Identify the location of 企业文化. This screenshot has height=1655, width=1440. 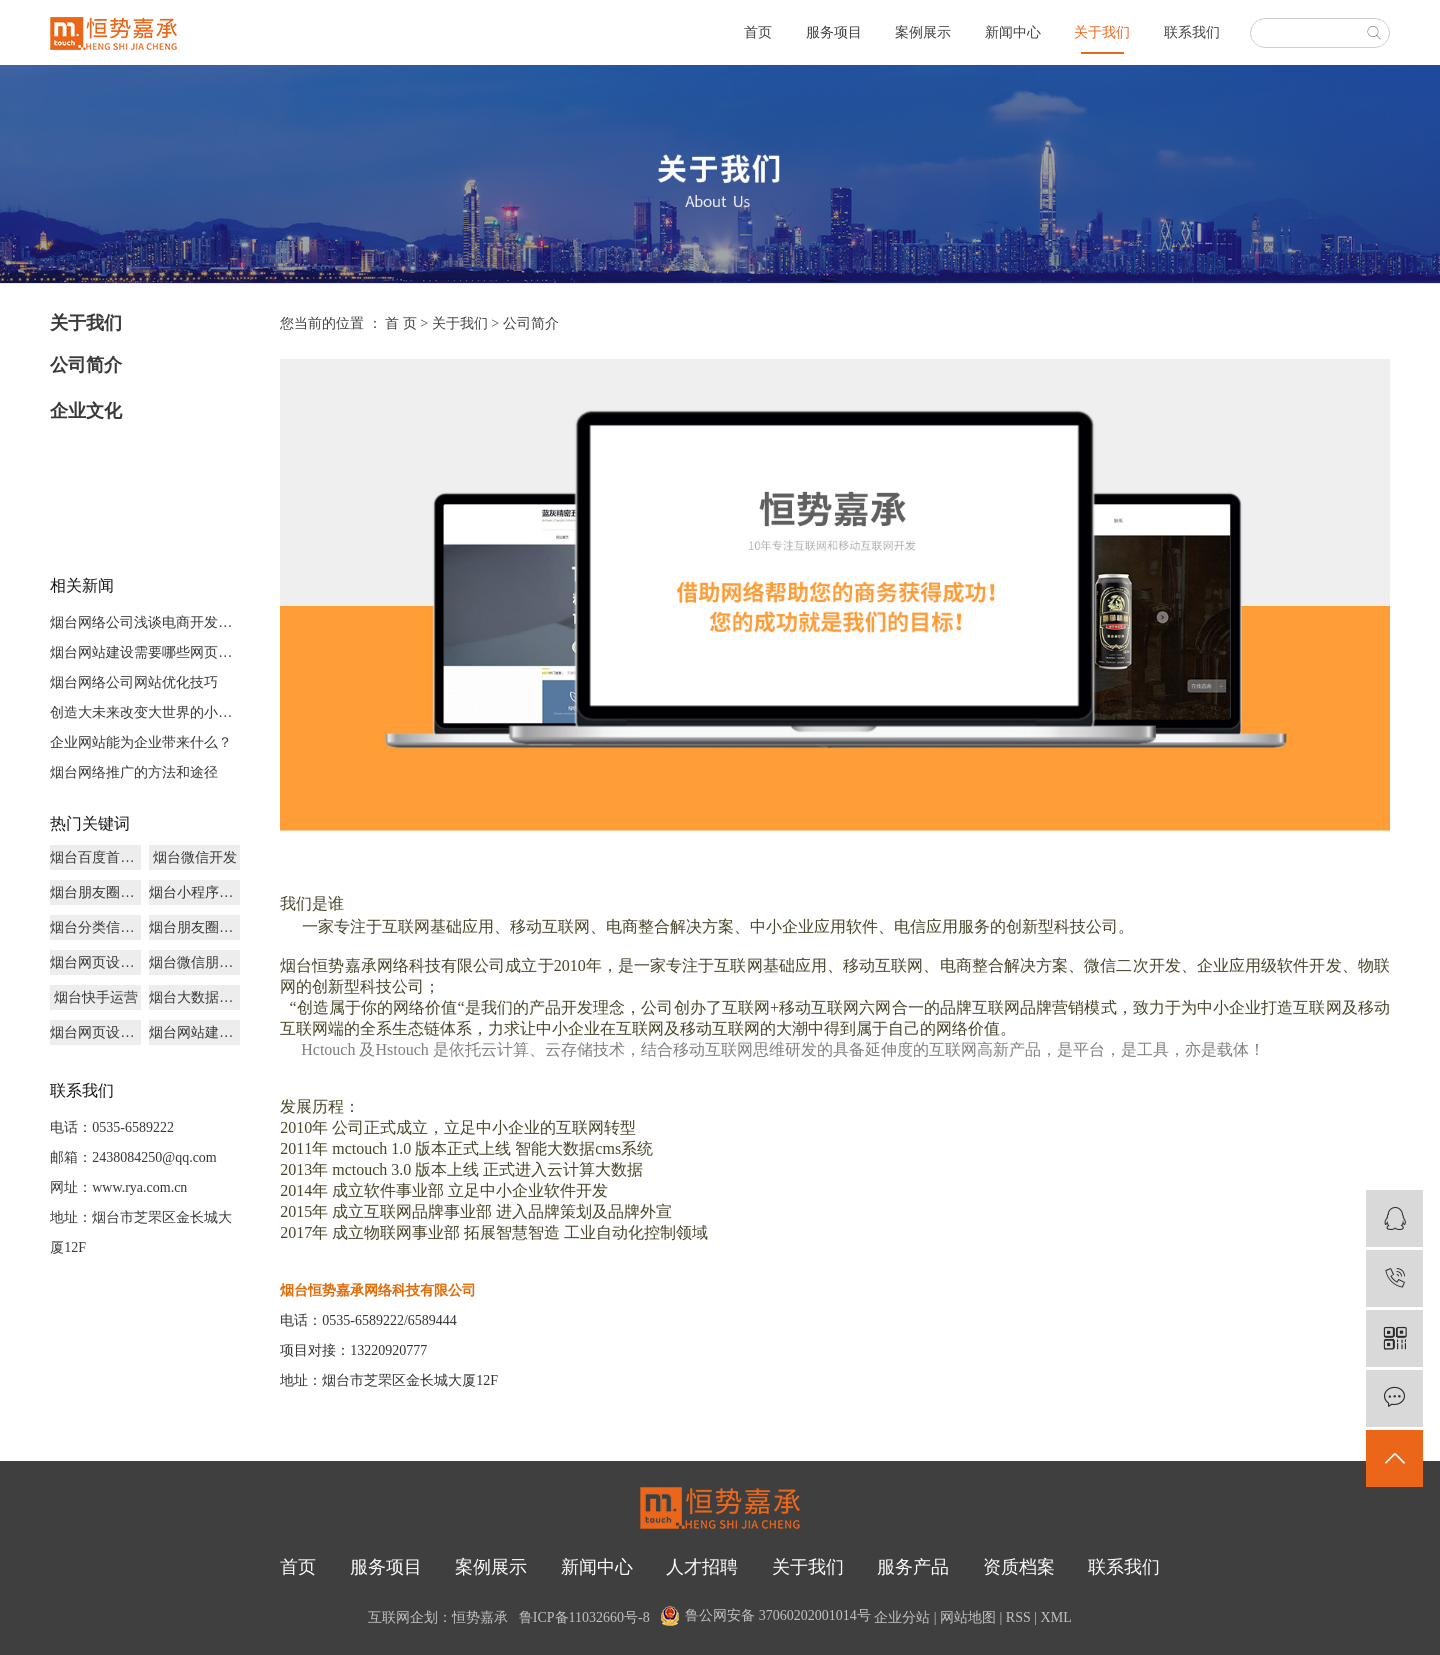
(86, 411).